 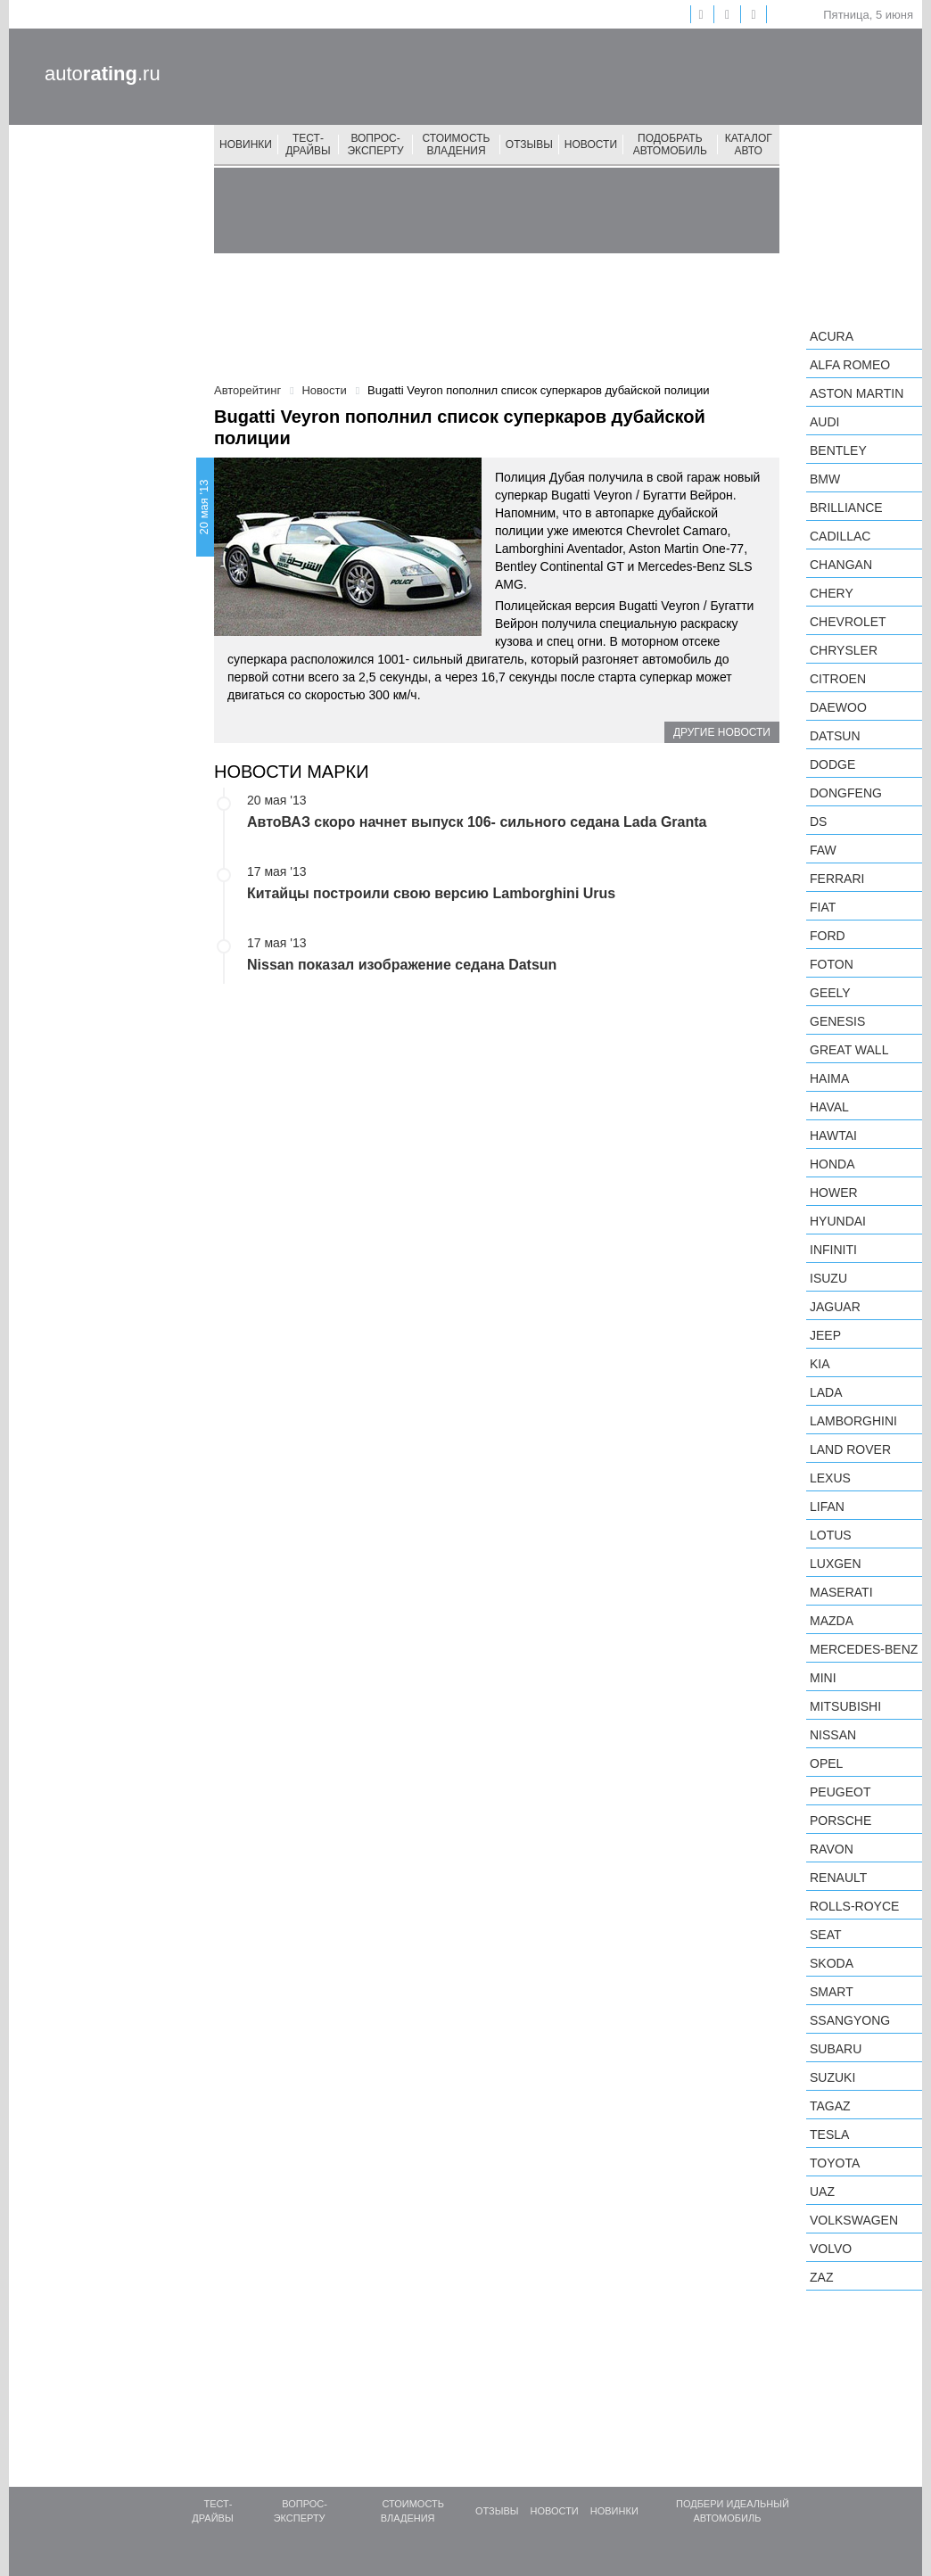 What do you see at coordinates (840, 1792) in the screenshot?
I see `Peugeot` at bounding box center [840, 1792].